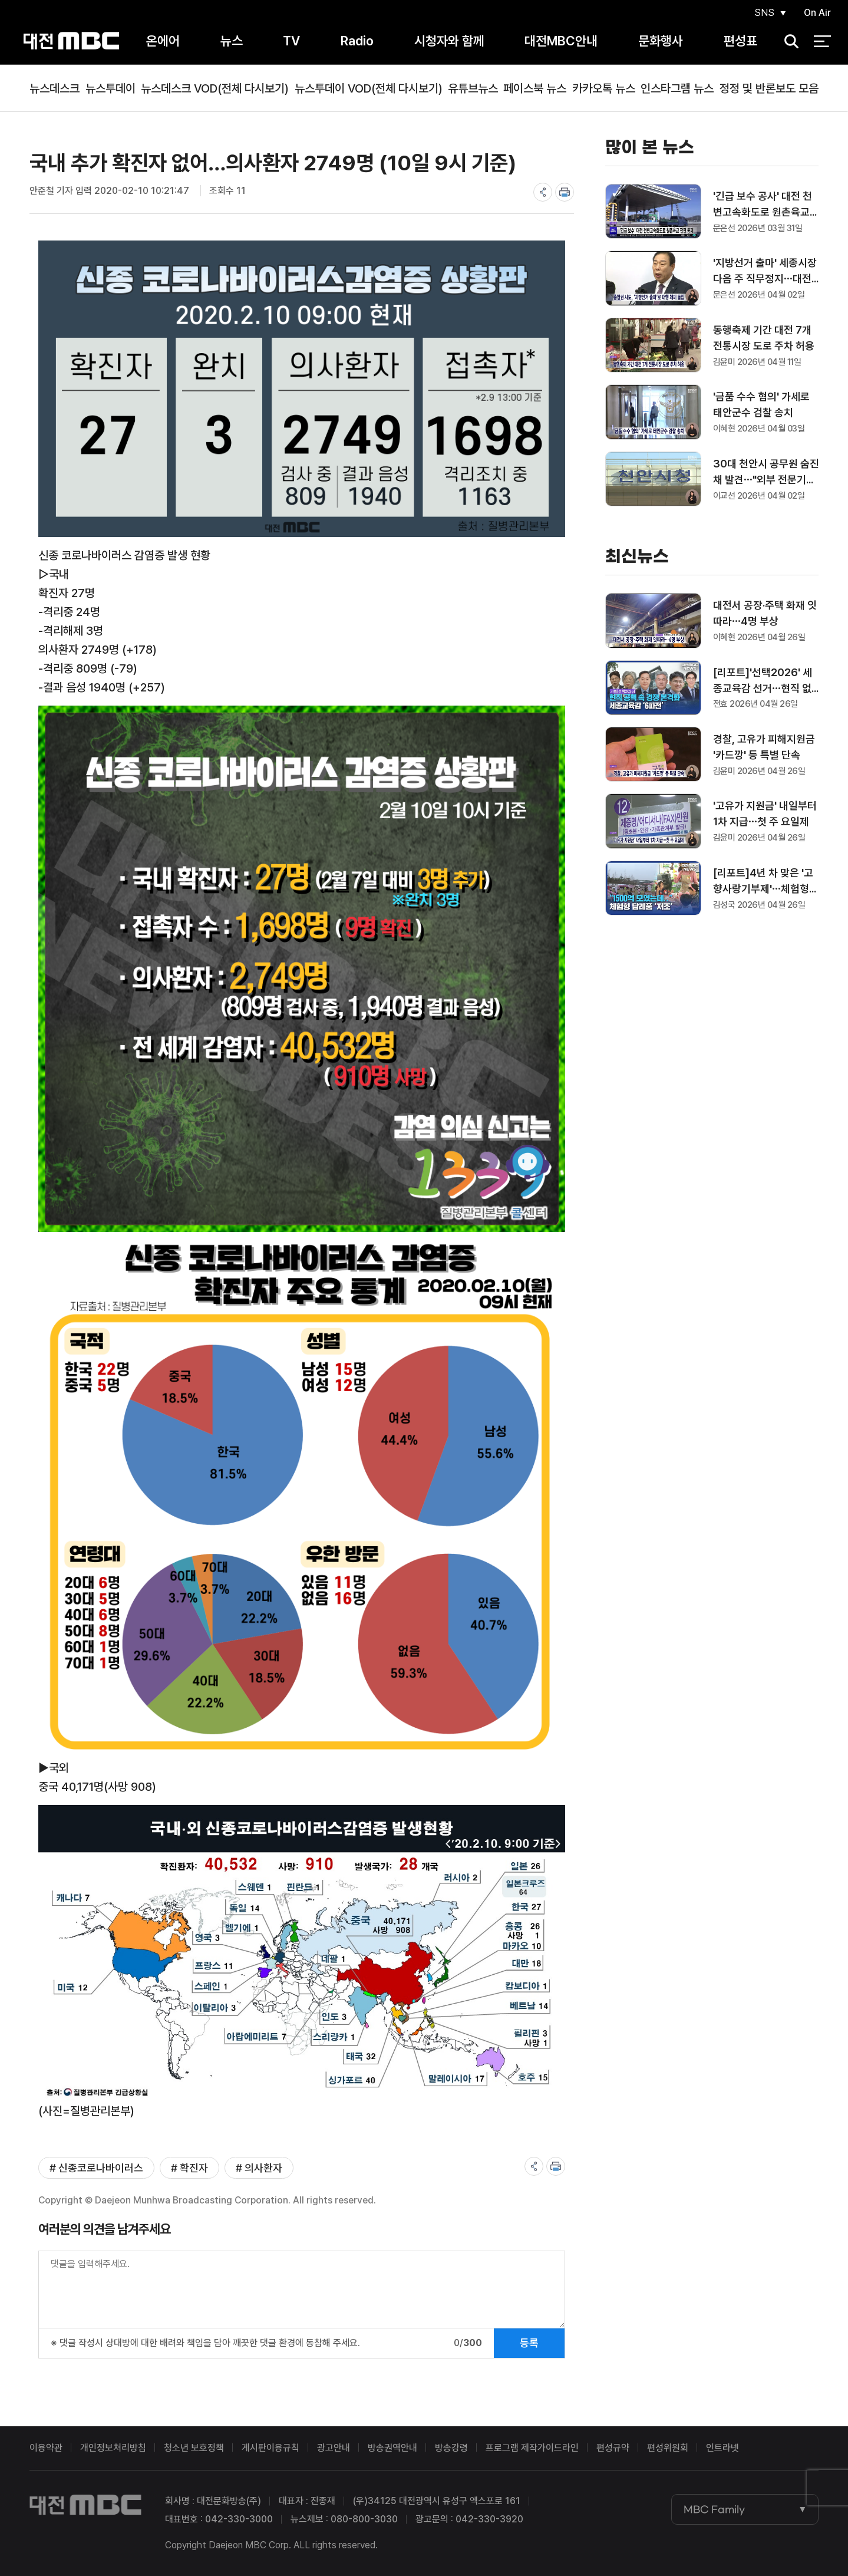  Describe the element at coordinates (451, 2447) in the screenshot. I see `방송강령` at that location.